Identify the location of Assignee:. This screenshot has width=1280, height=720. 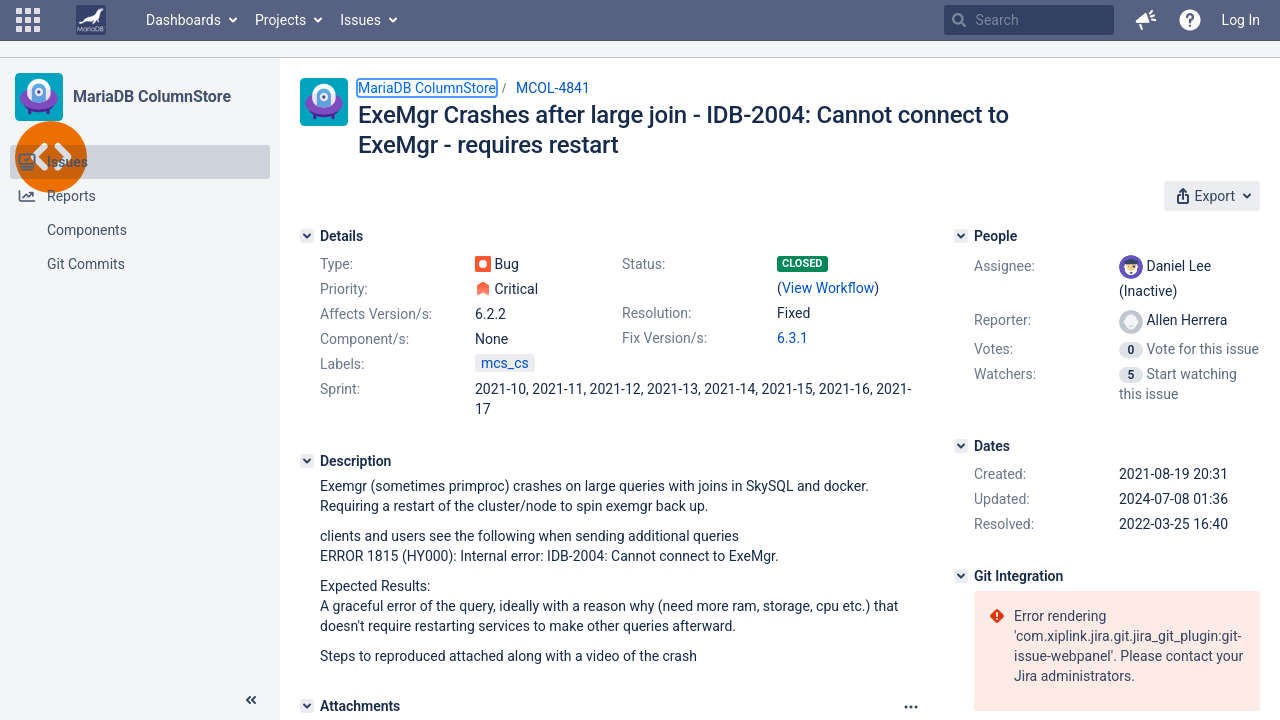
(1004, 266).